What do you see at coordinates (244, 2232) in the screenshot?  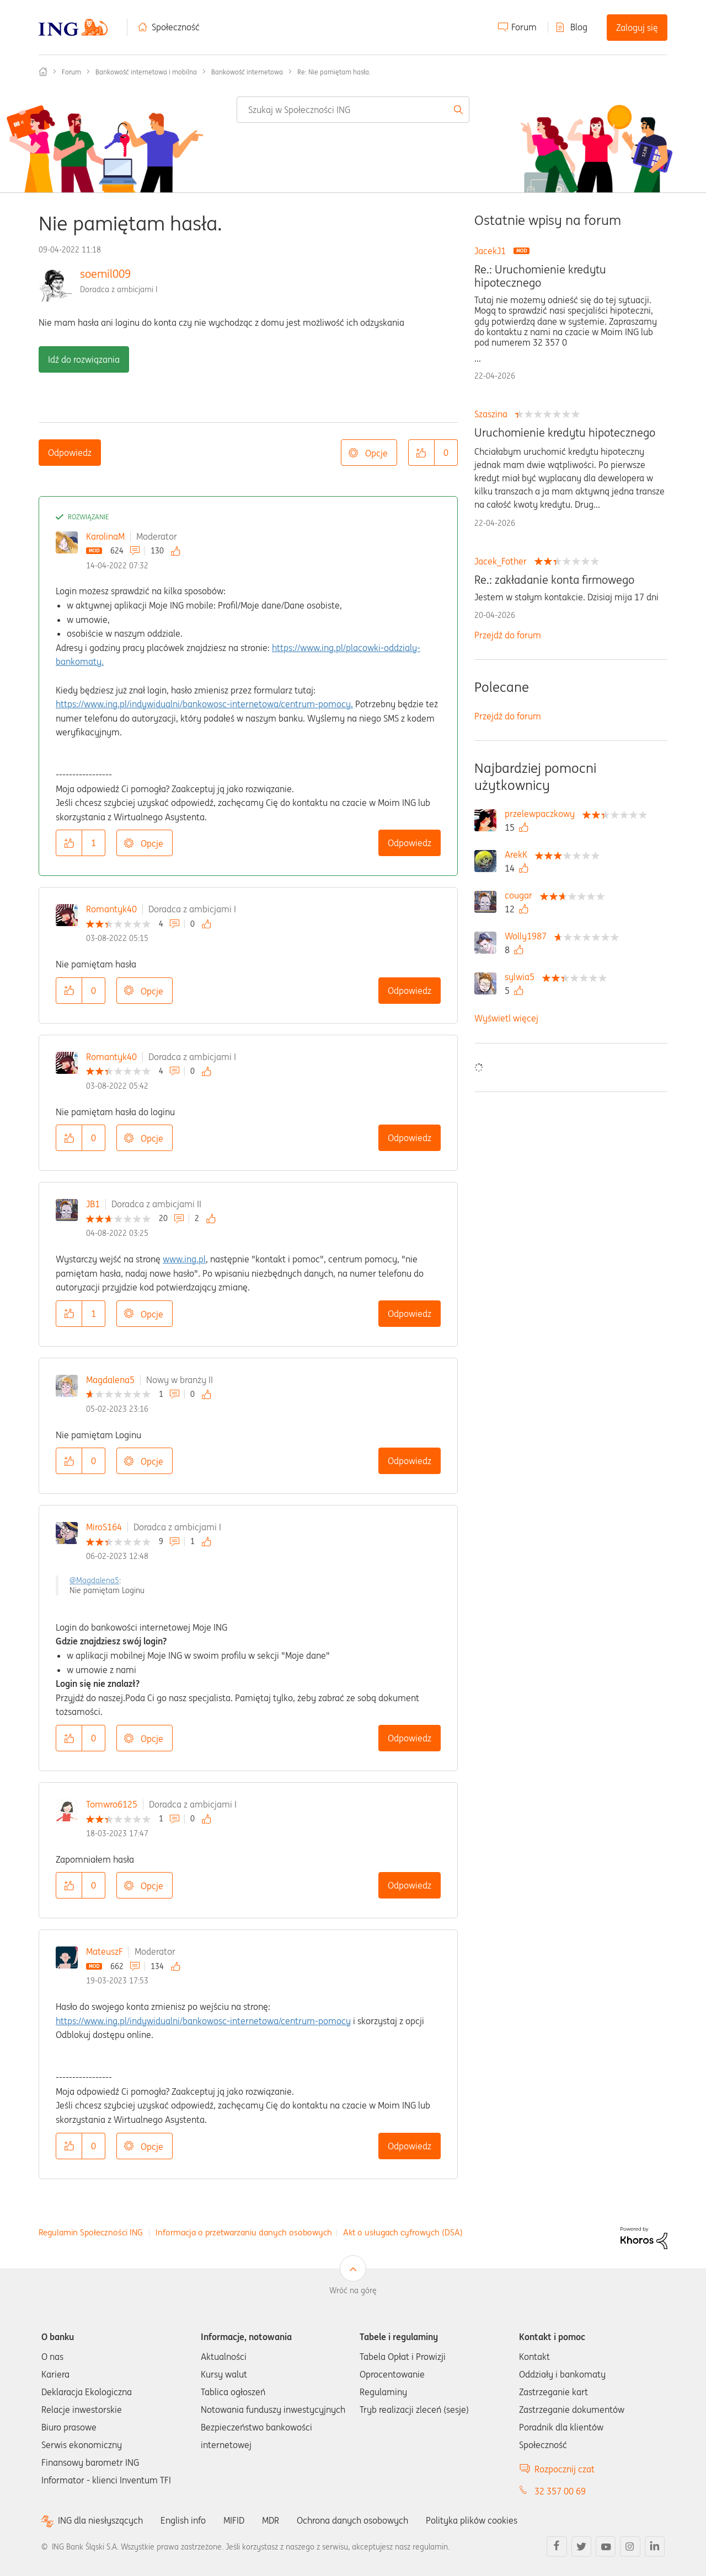 I see `Informacja o przetwarzaniu danych osobowych` at bounding box center [244, 2232].